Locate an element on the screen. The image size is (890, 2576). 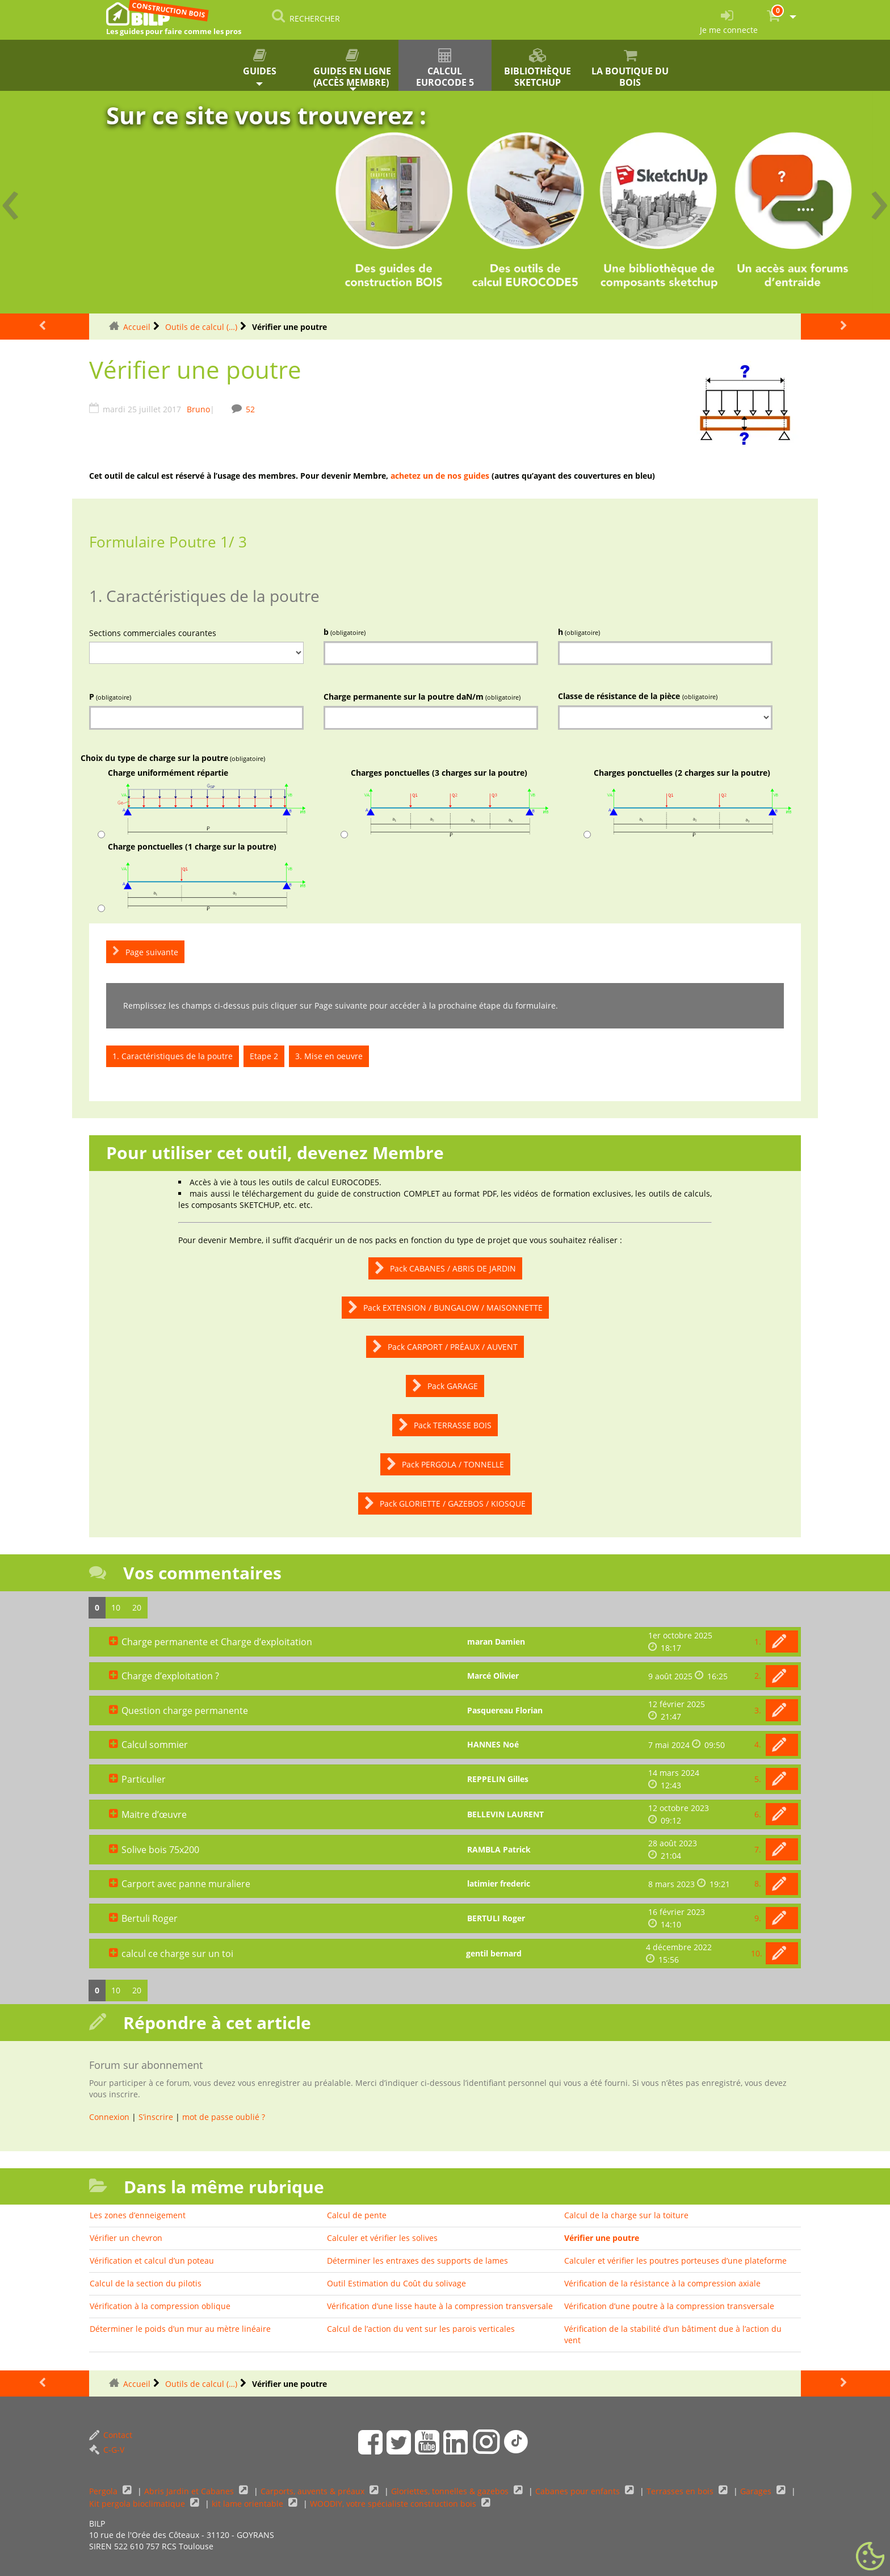
Choix du type de charge sur la poutre is located at coordinates (173, 757).